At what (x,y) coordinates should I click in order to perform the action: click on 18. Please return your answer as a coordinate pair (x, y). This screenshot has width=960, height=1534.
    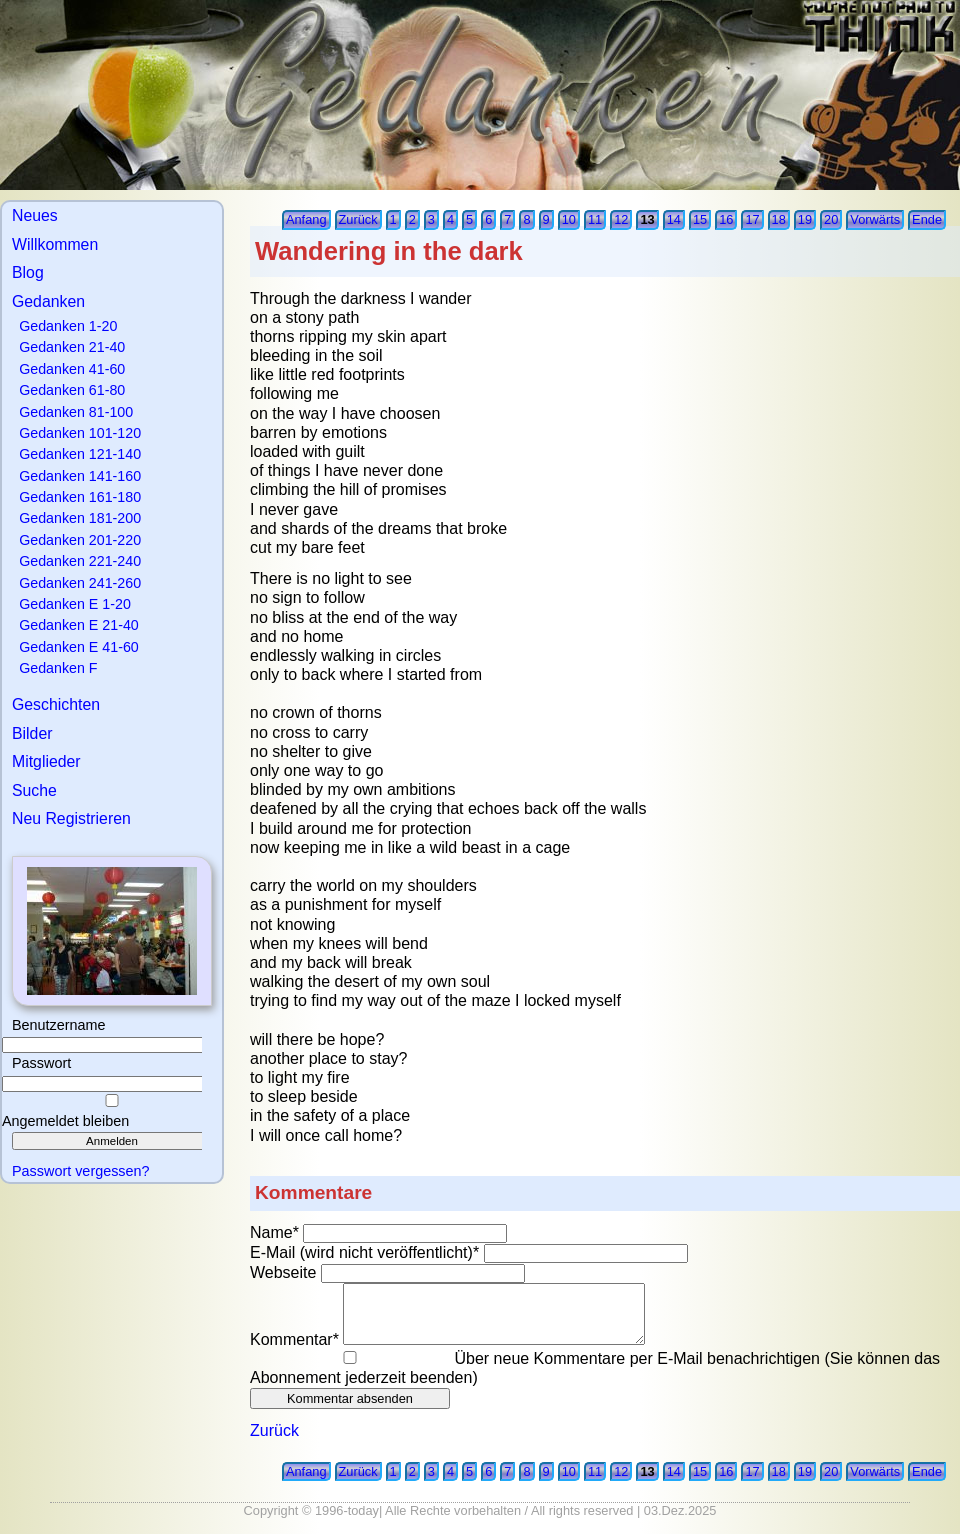
    Looking at the image, I should click on (779, 219).